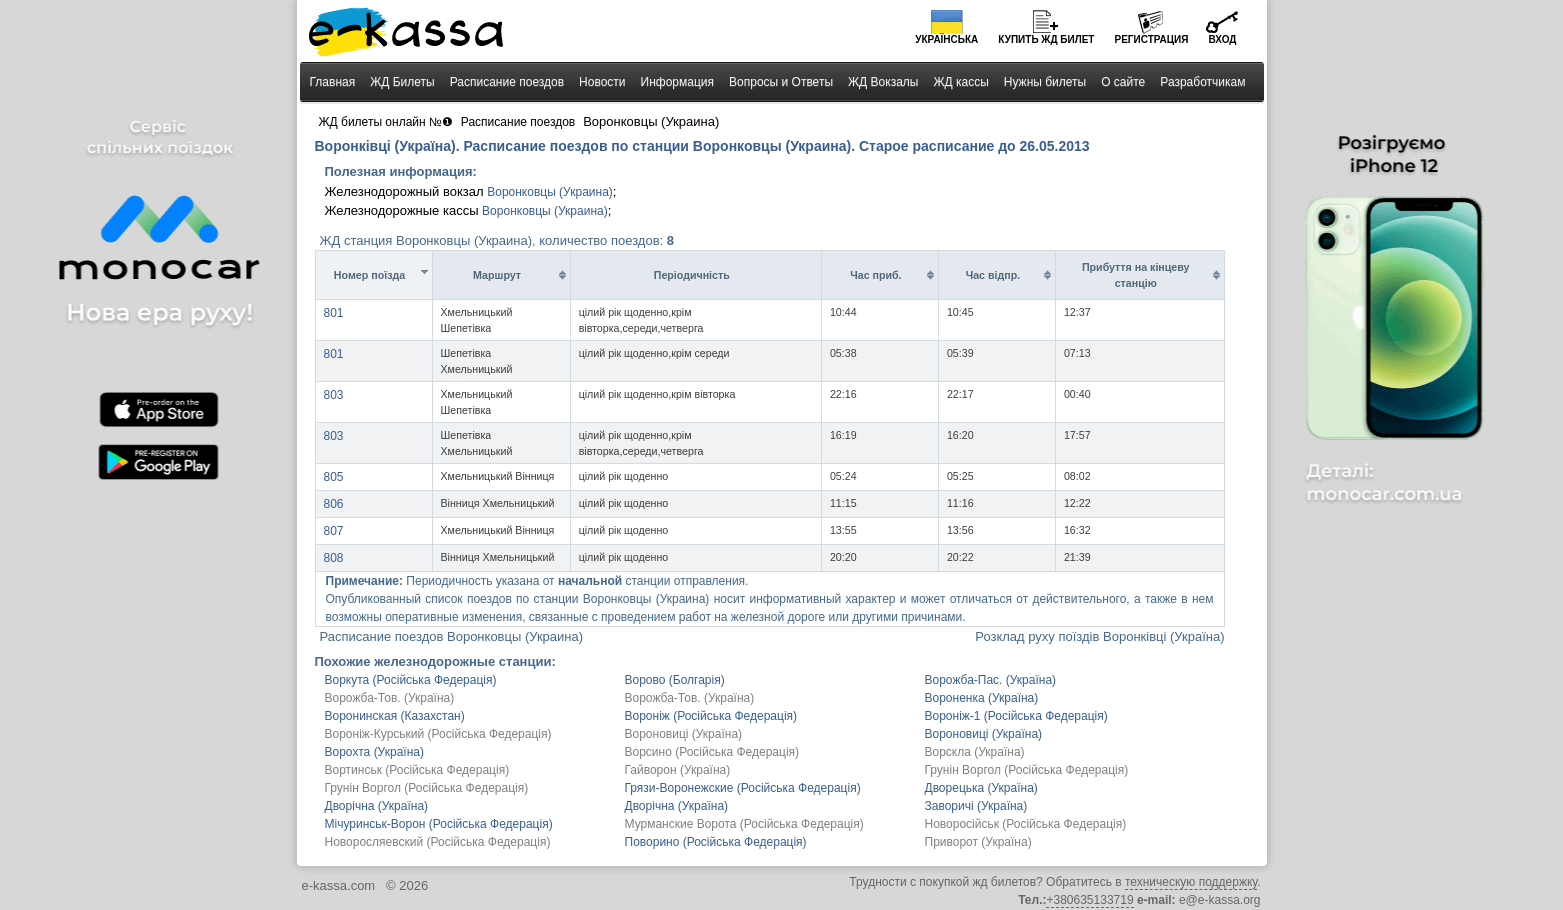 This screenshot has width=1563, height=910. What do you see at coordinates (439, 824) in the screenshot?
I see `Мічуринськ-Ворон (Російська Федерація)` at bounding box center [439, 824].